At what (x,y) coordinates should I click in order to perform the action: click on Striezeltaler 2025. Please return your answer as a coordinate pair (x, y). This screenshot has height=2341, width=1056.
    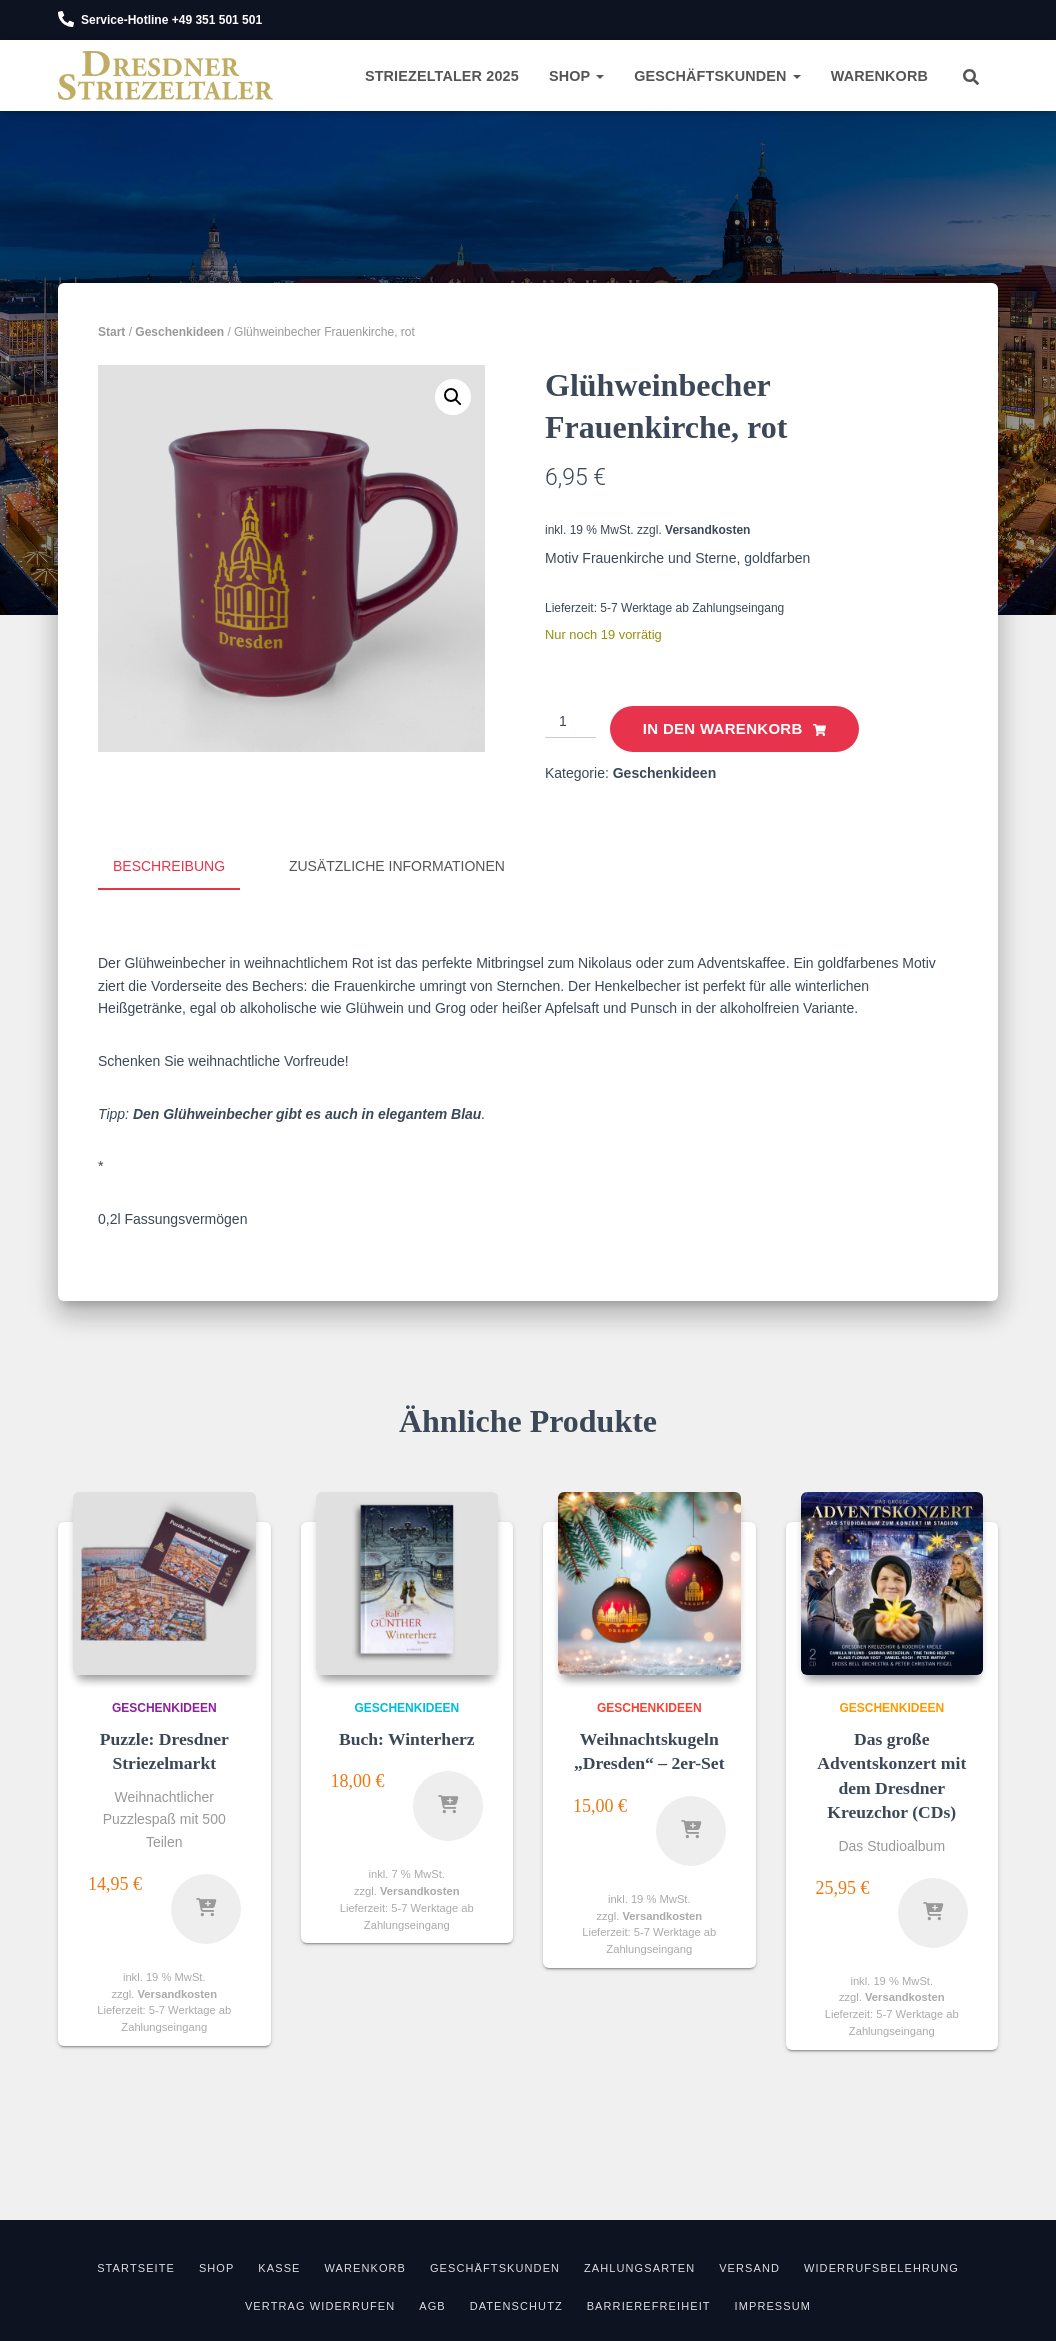
    Looking at the image, I should click on (442, 76).